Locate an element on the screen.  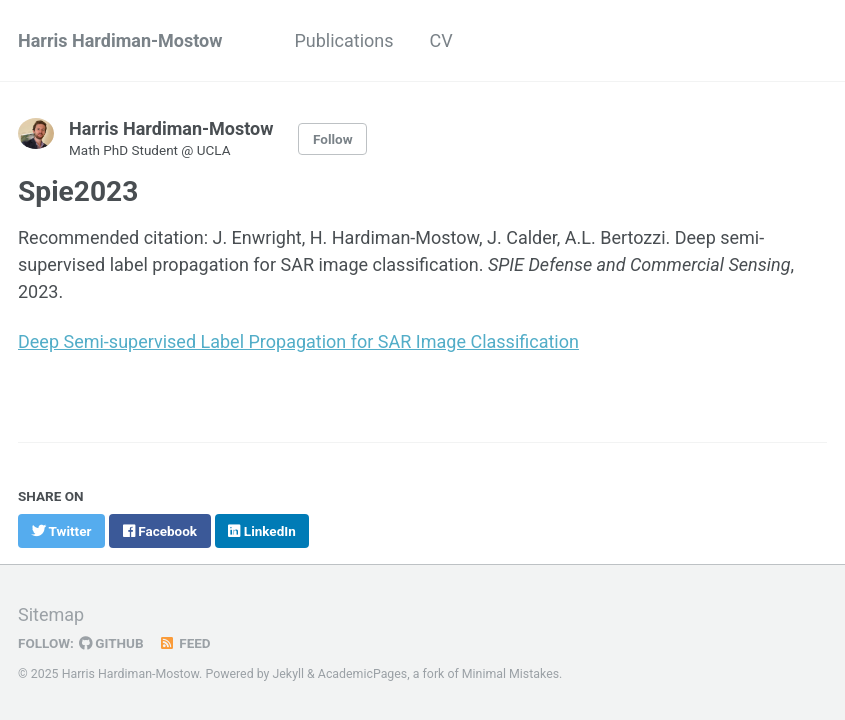
GitHub is located at coordinates (111, 643).